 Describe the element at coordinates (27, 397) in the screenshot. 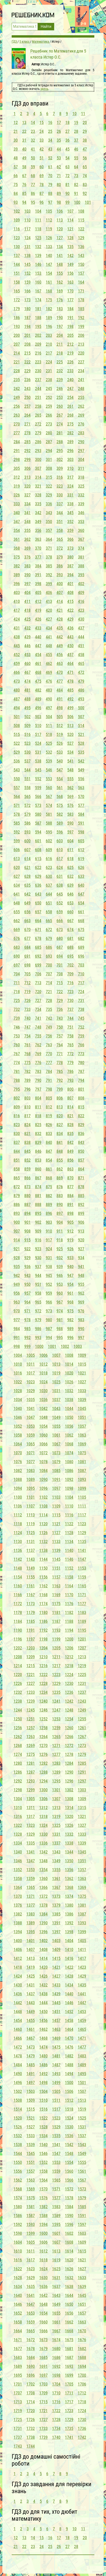

I see `250` at that location.